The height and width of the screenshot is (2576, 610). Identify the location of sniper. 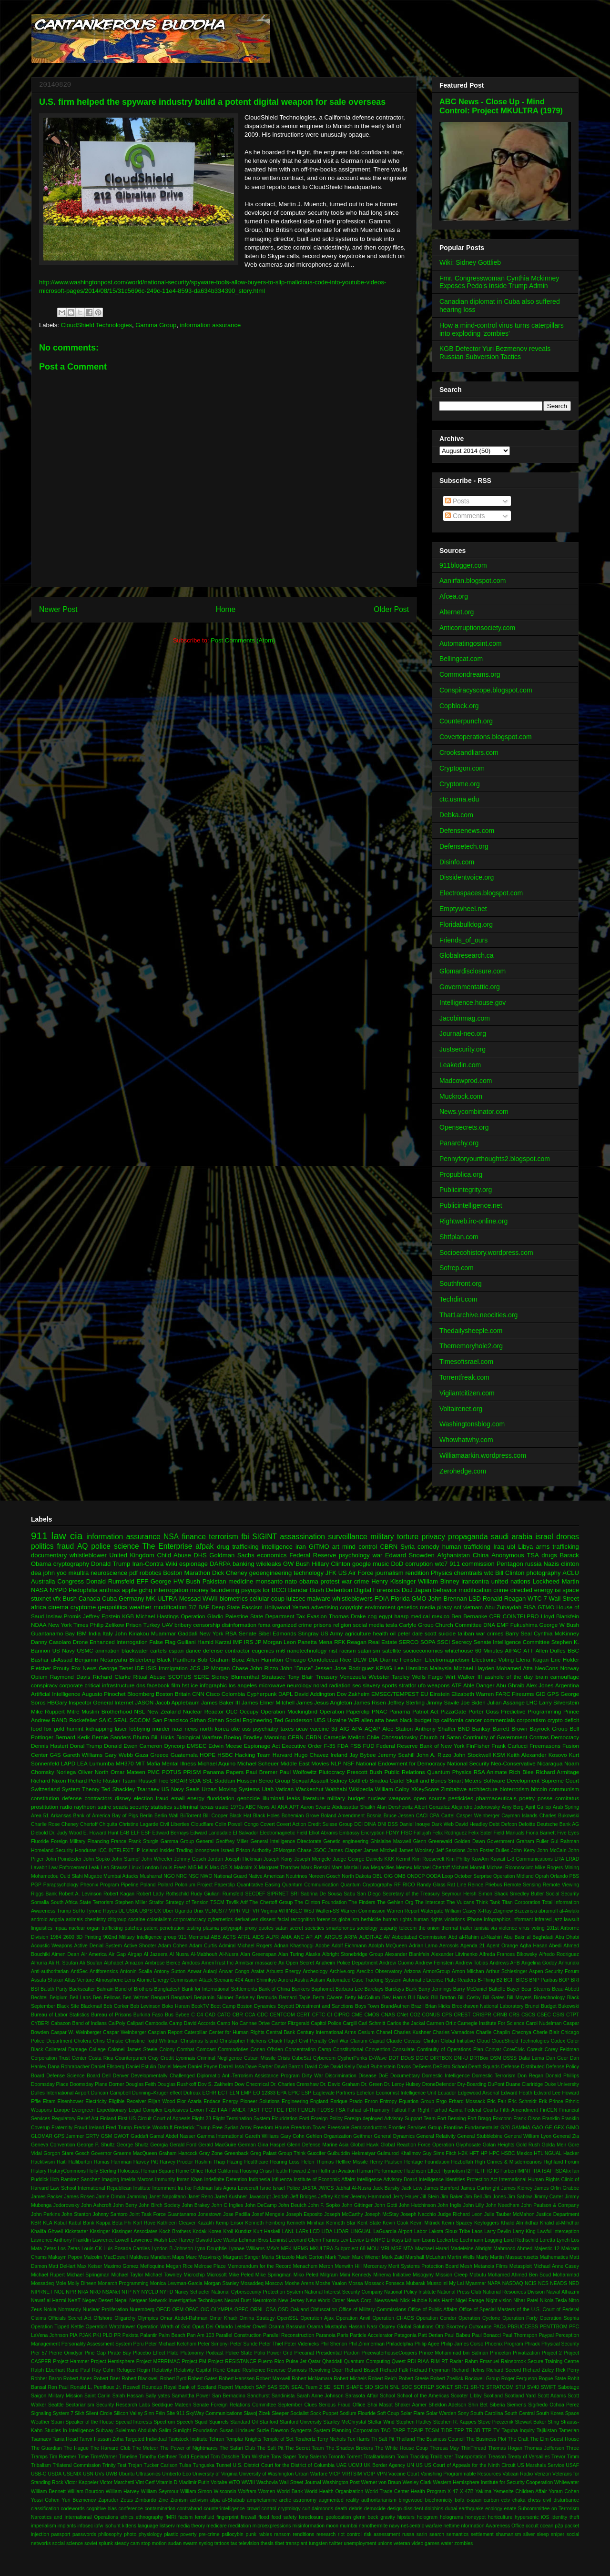
(557, 2534).